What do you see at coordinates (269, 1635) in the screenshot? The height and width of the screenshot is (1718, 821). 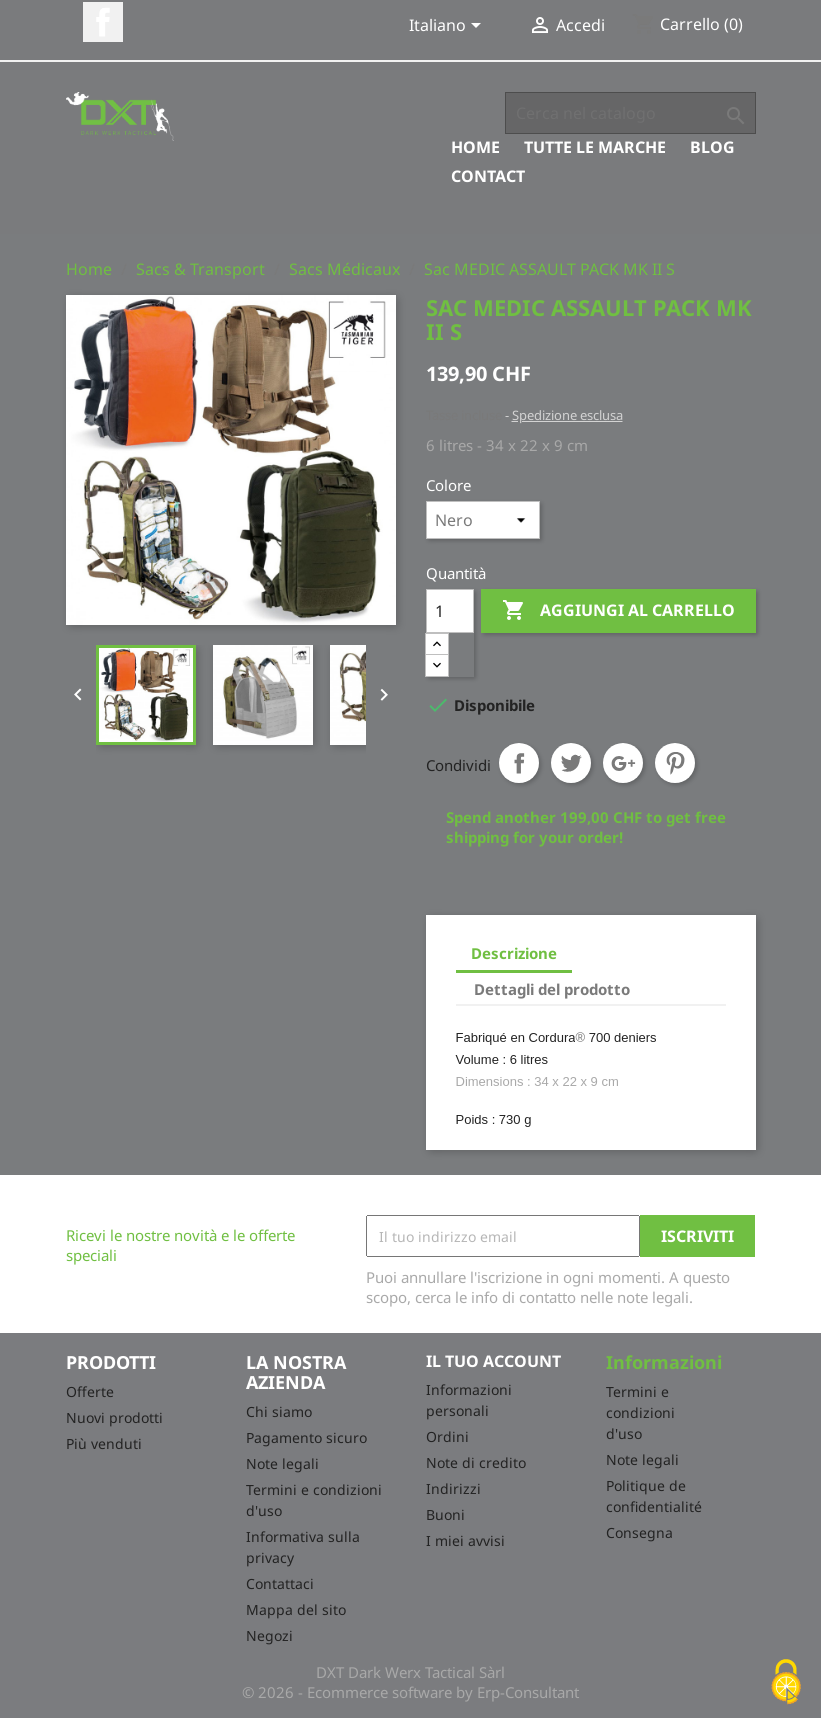 I see `Negozi` at bounding box center [269, 1635].